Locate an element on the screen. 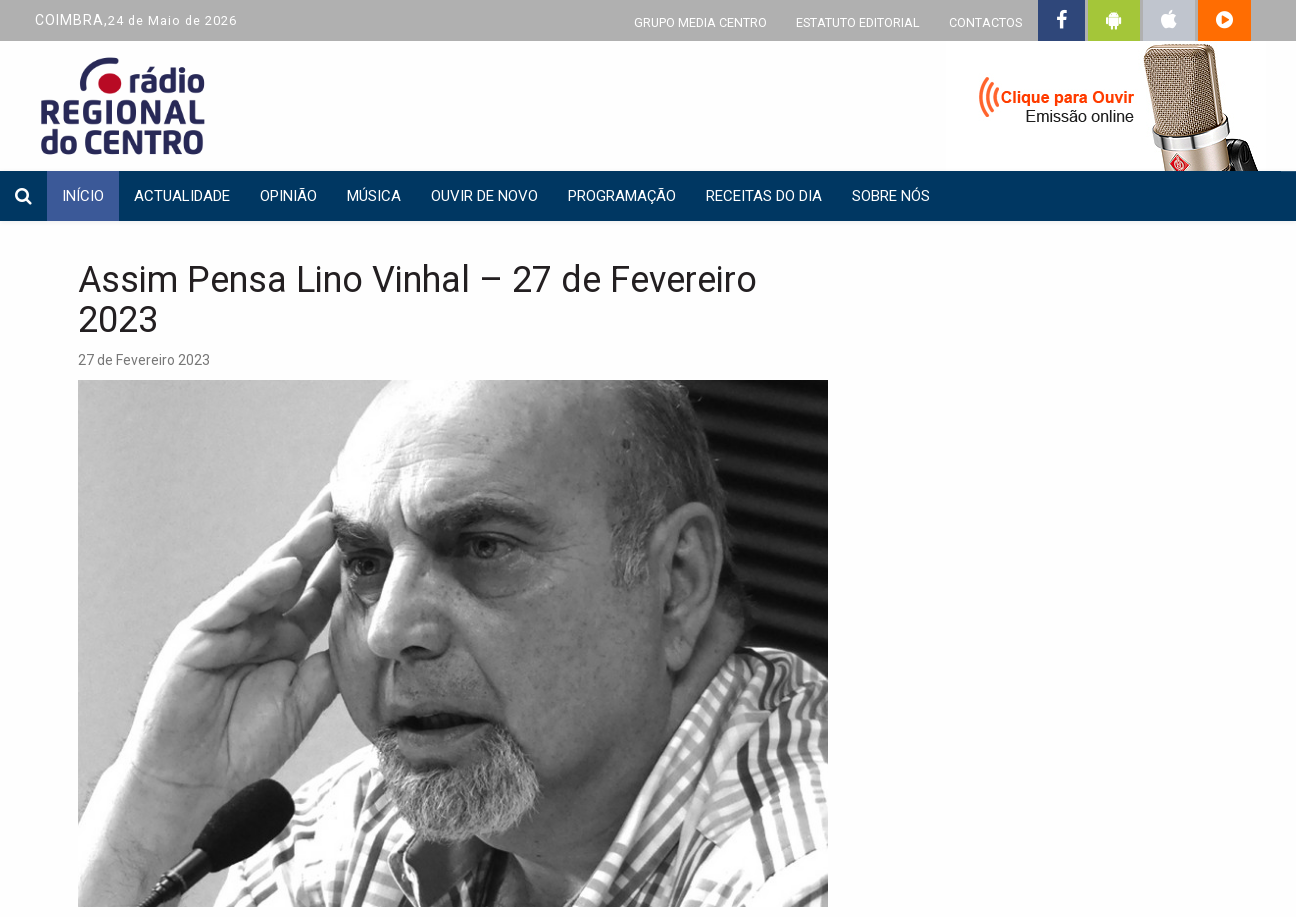  GRUPO MEDIA CENTRO is located at coordinates (700, 22).